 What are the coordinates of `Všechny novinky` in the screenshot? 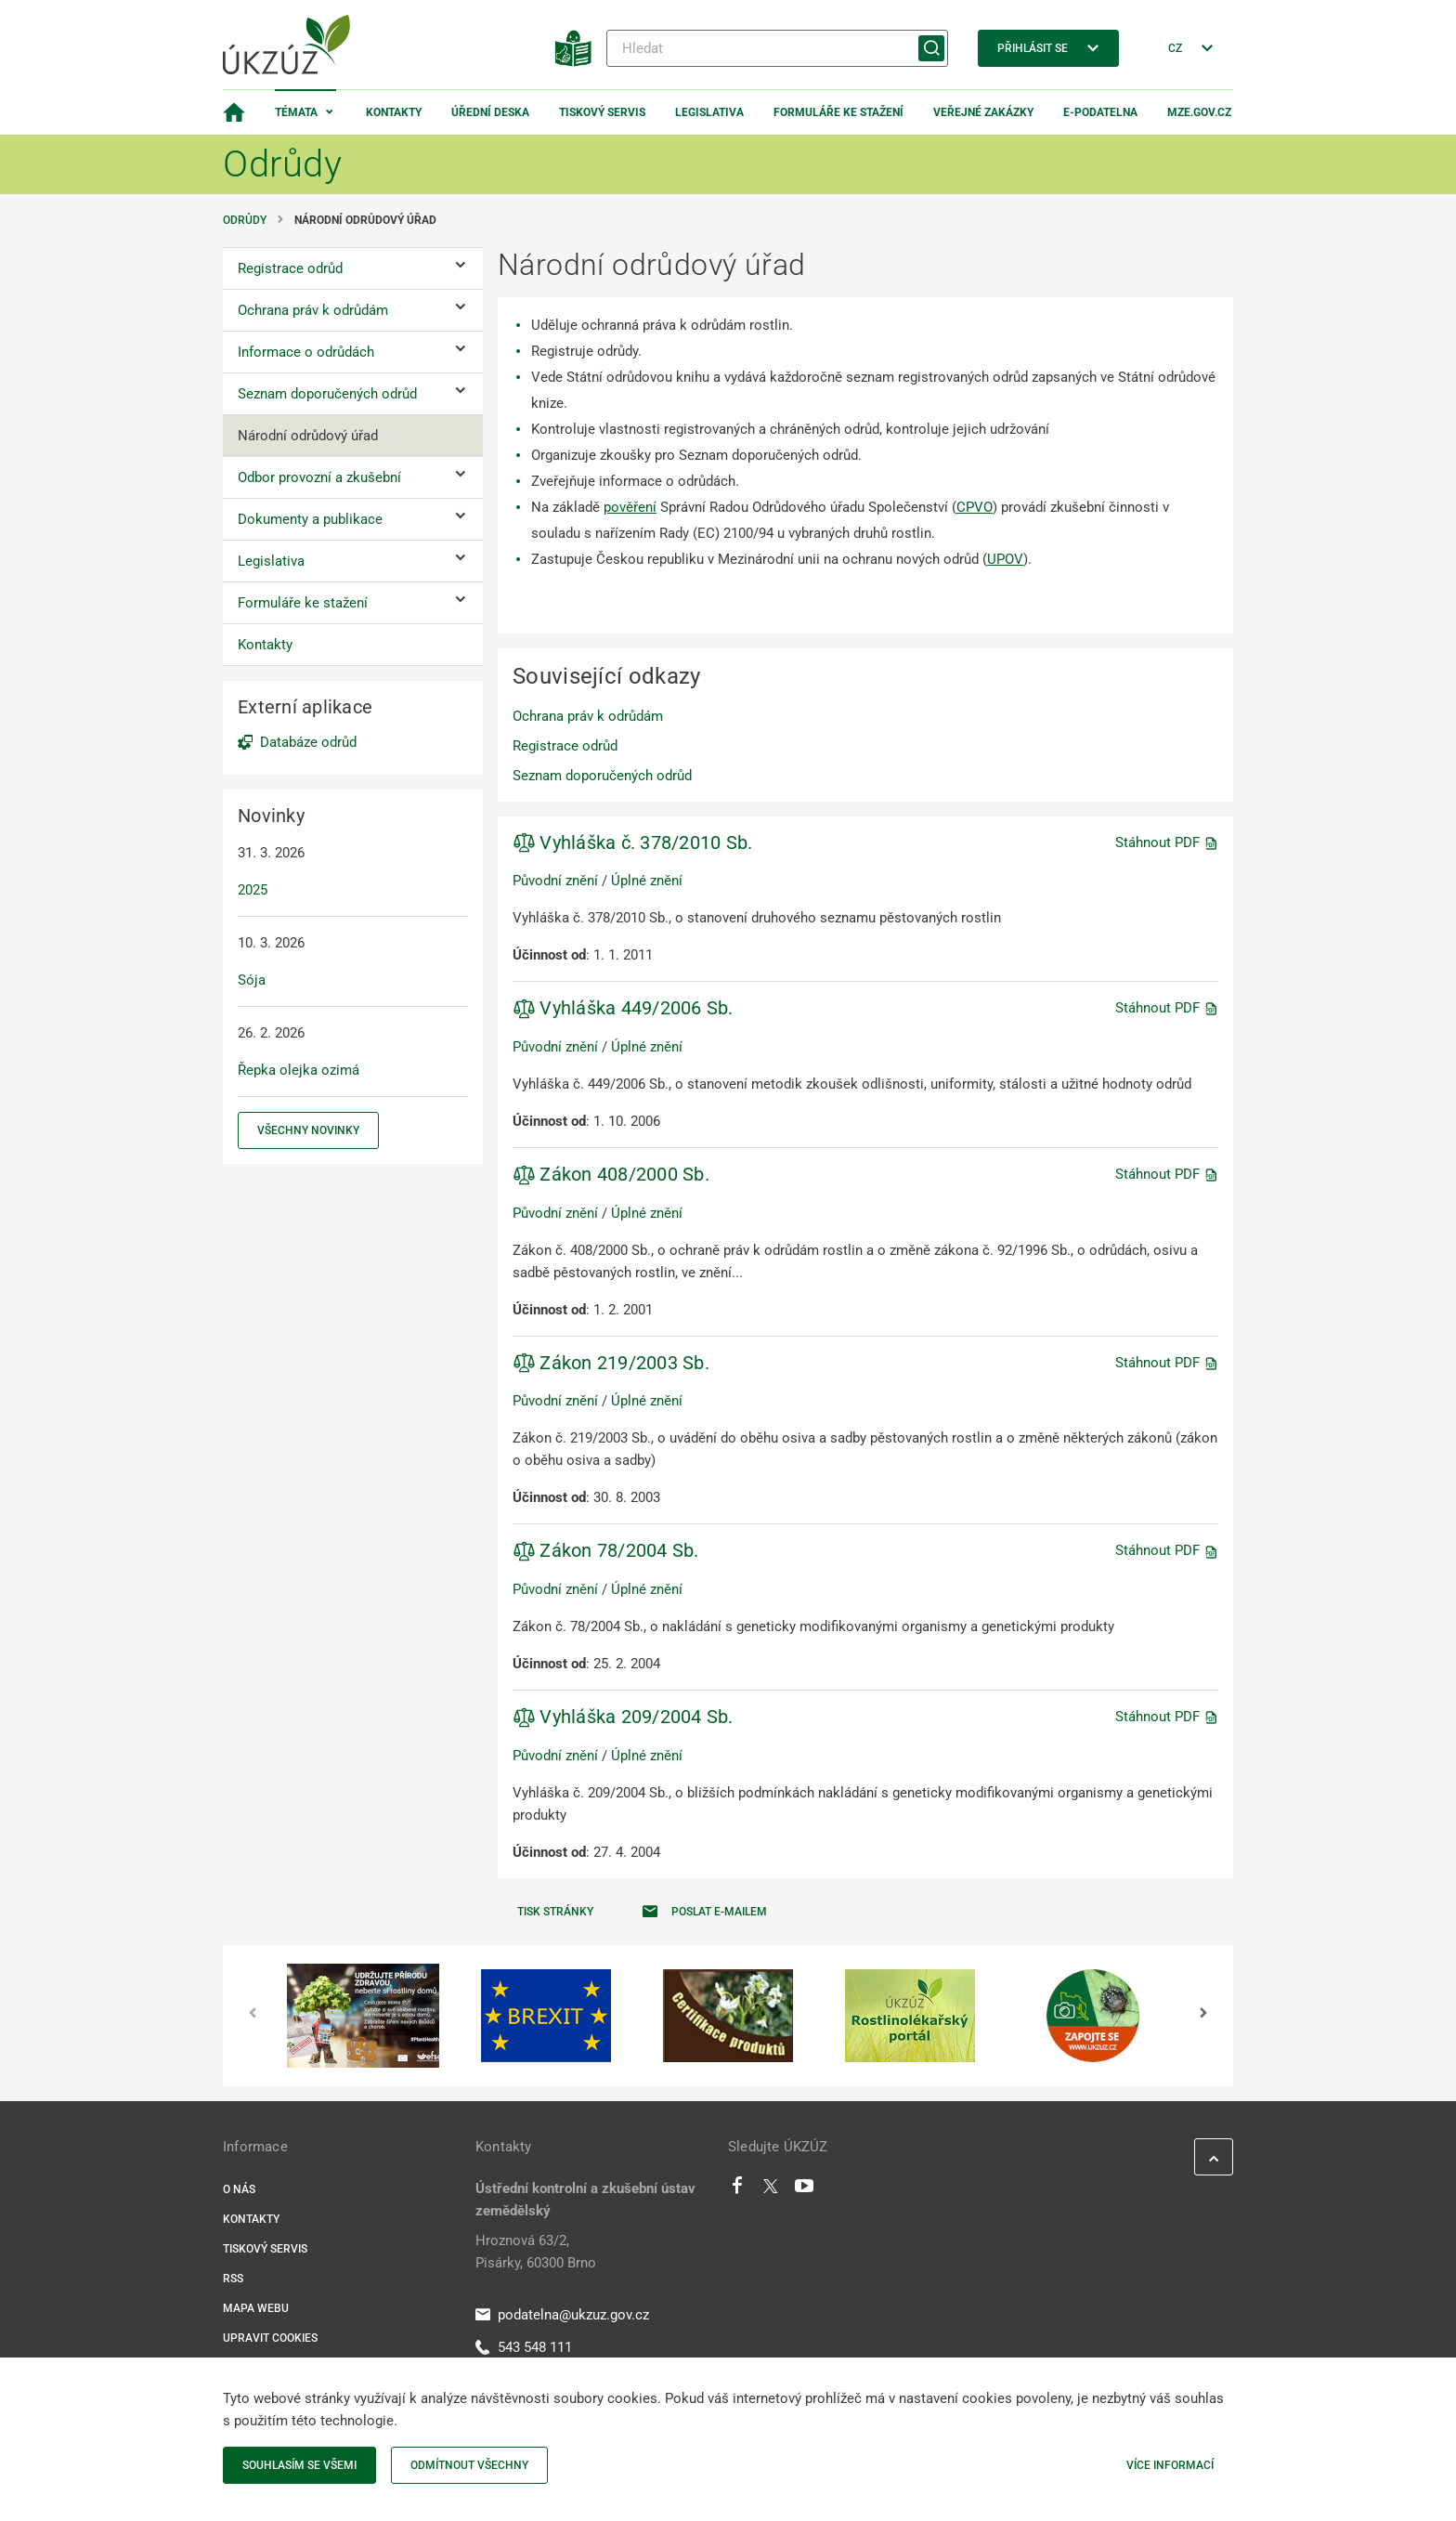 It's located at (308, 1130).